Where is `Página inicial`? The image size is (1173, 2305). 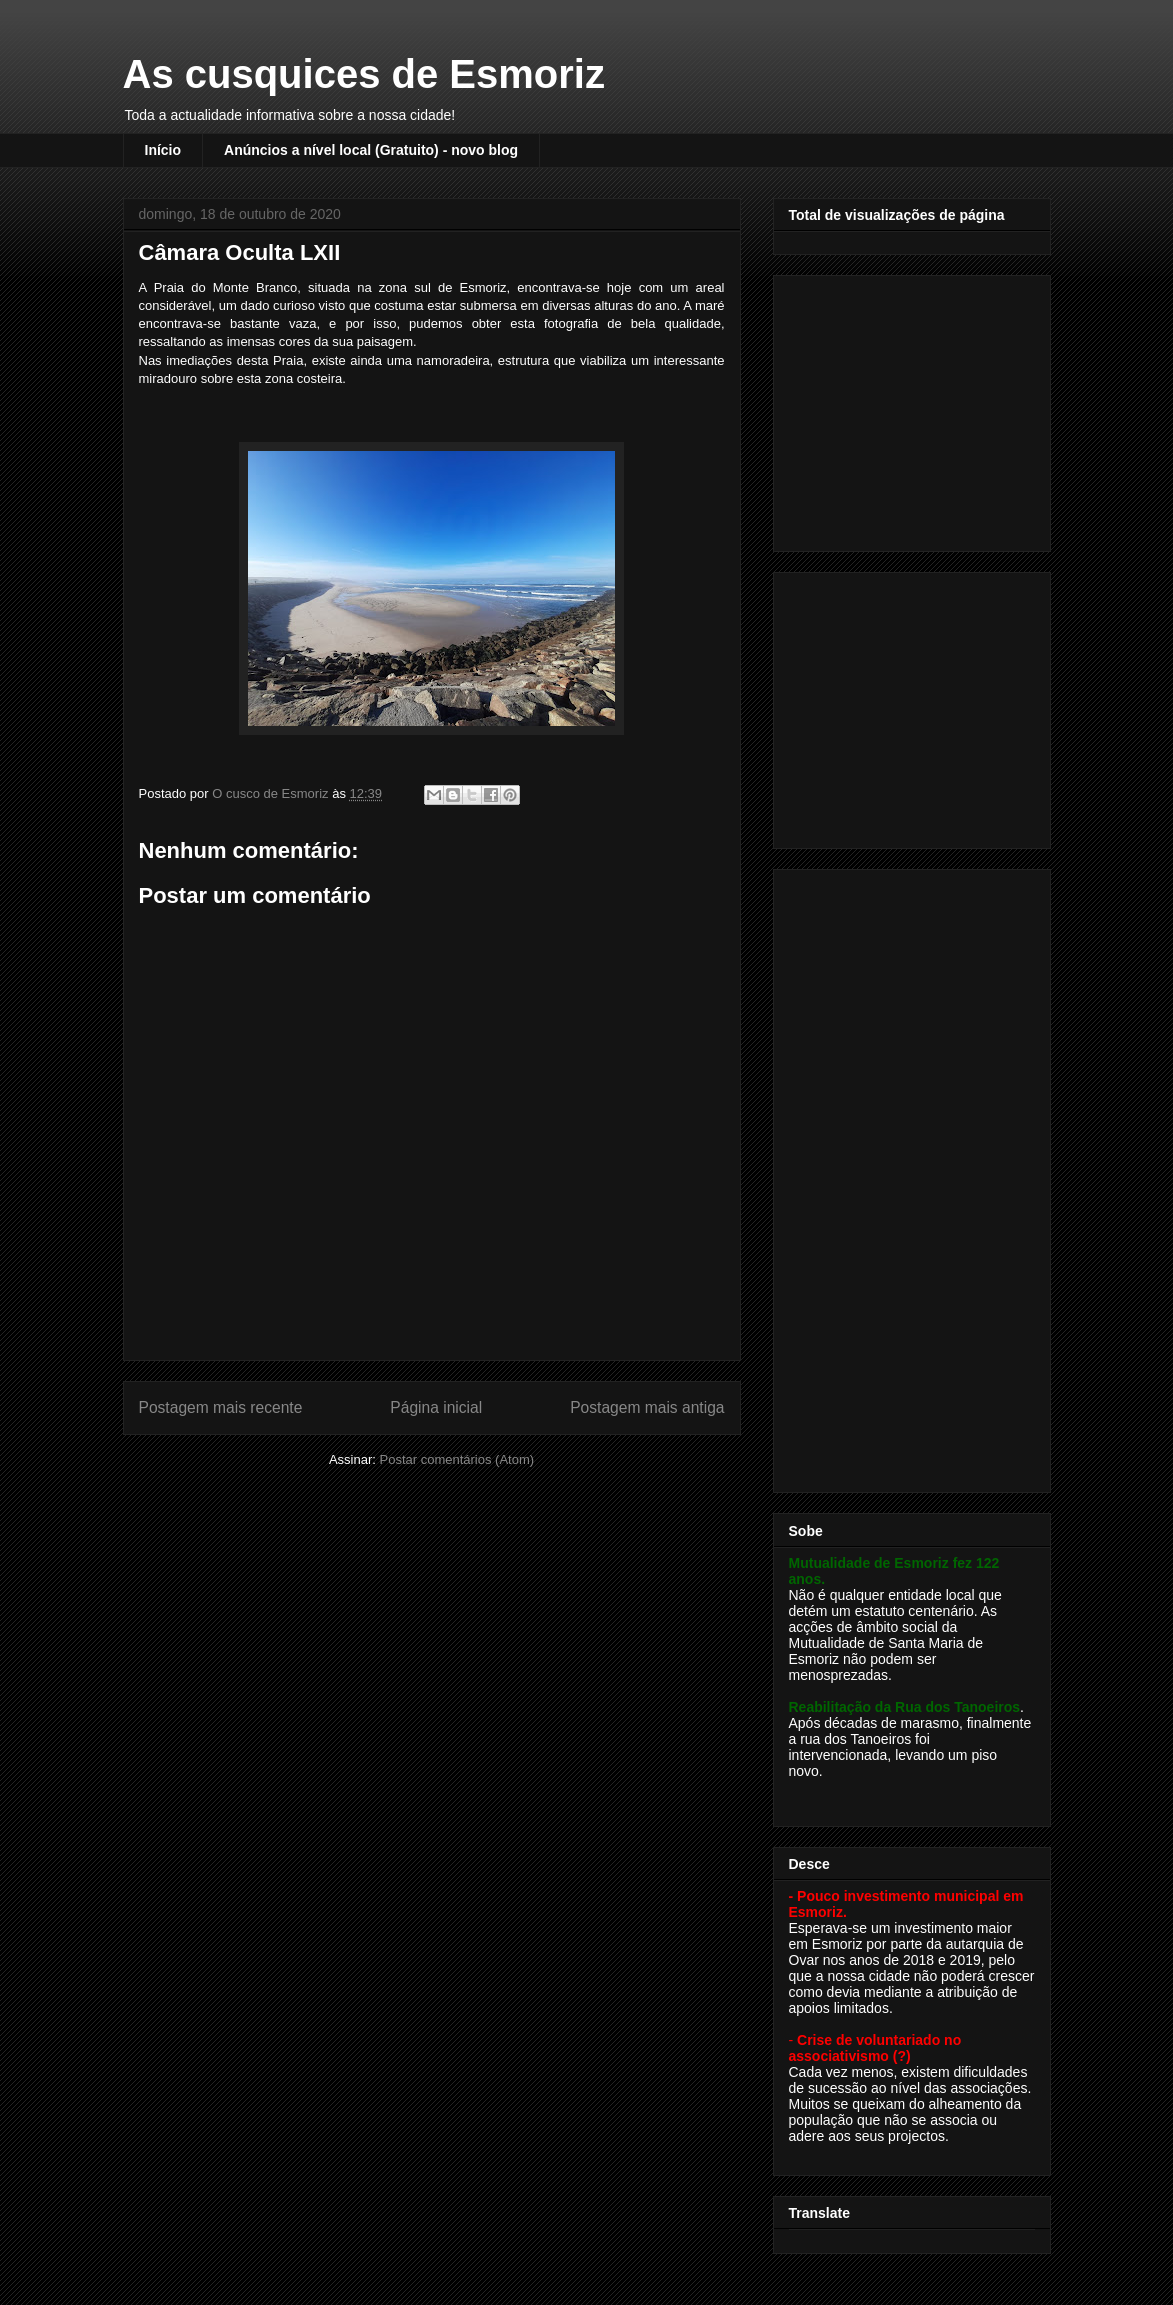
Página inicial is located at coordinates (436, 1407).